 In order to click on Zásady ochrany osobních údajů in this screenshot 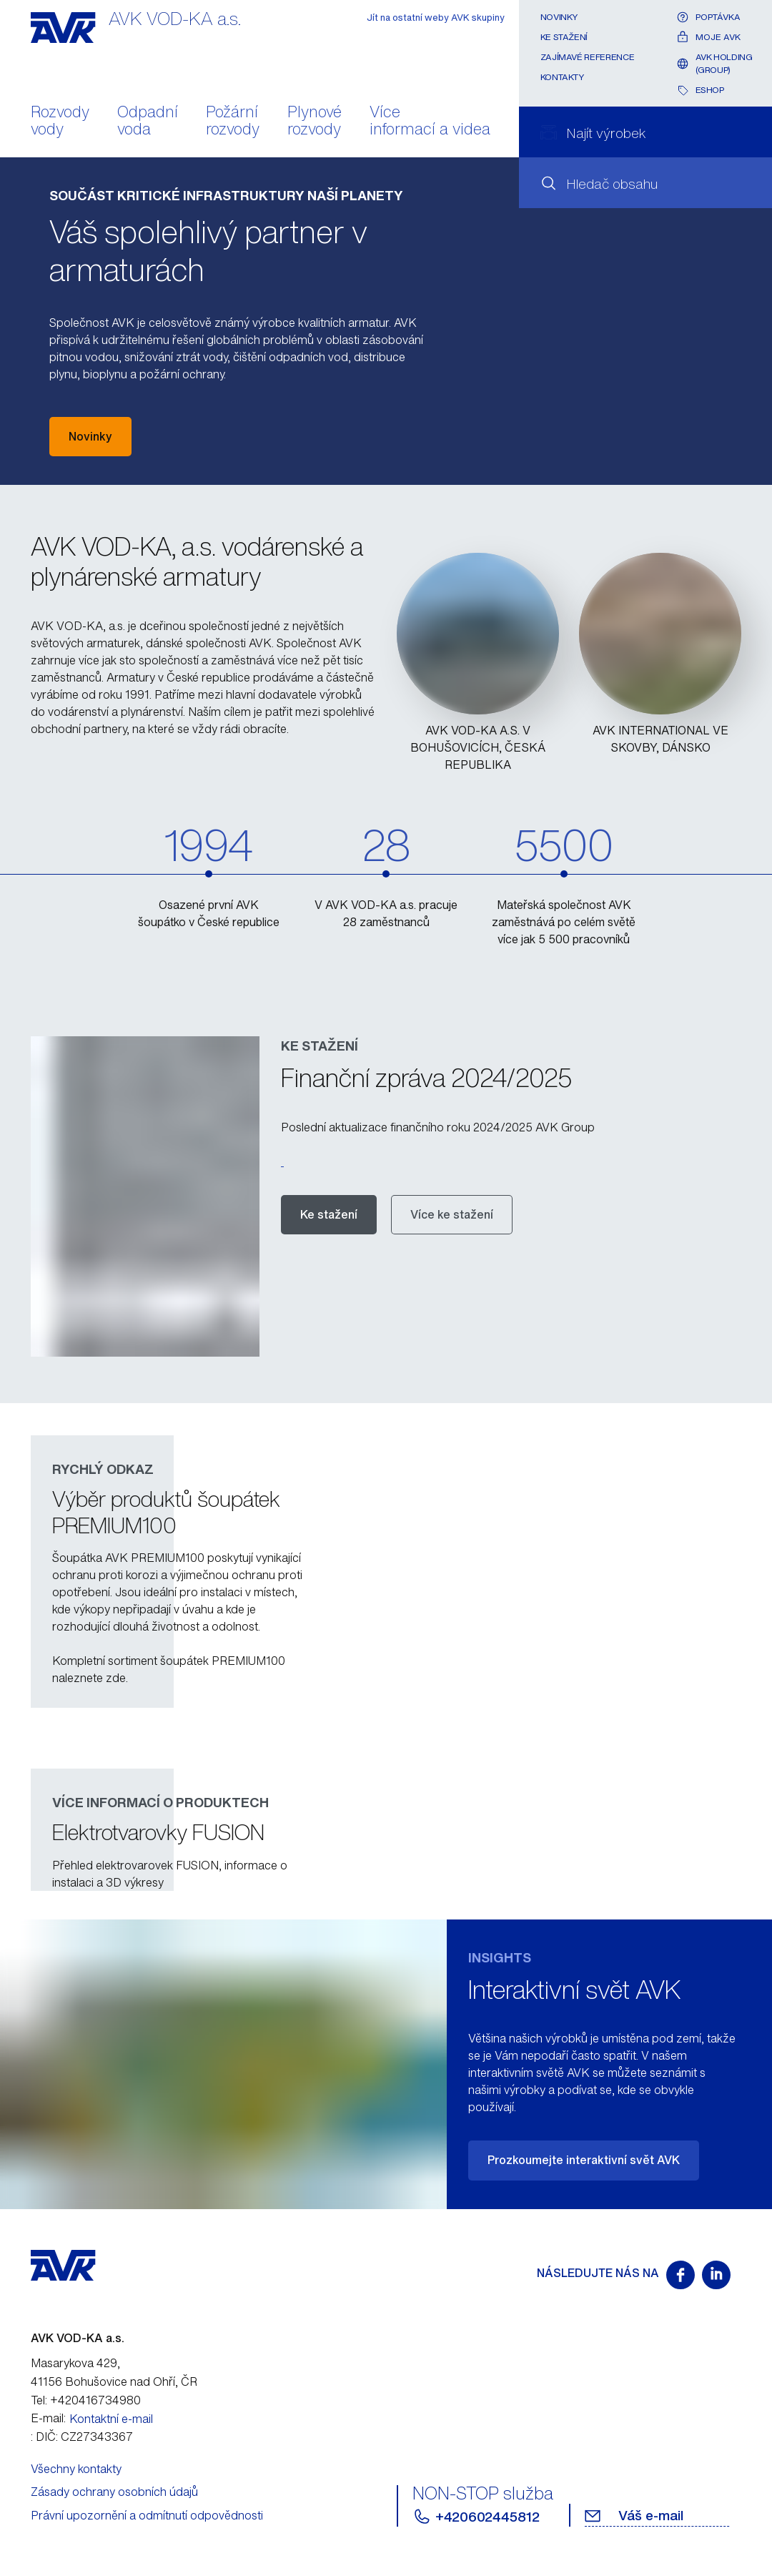, I will do `click(114, 2491)`.